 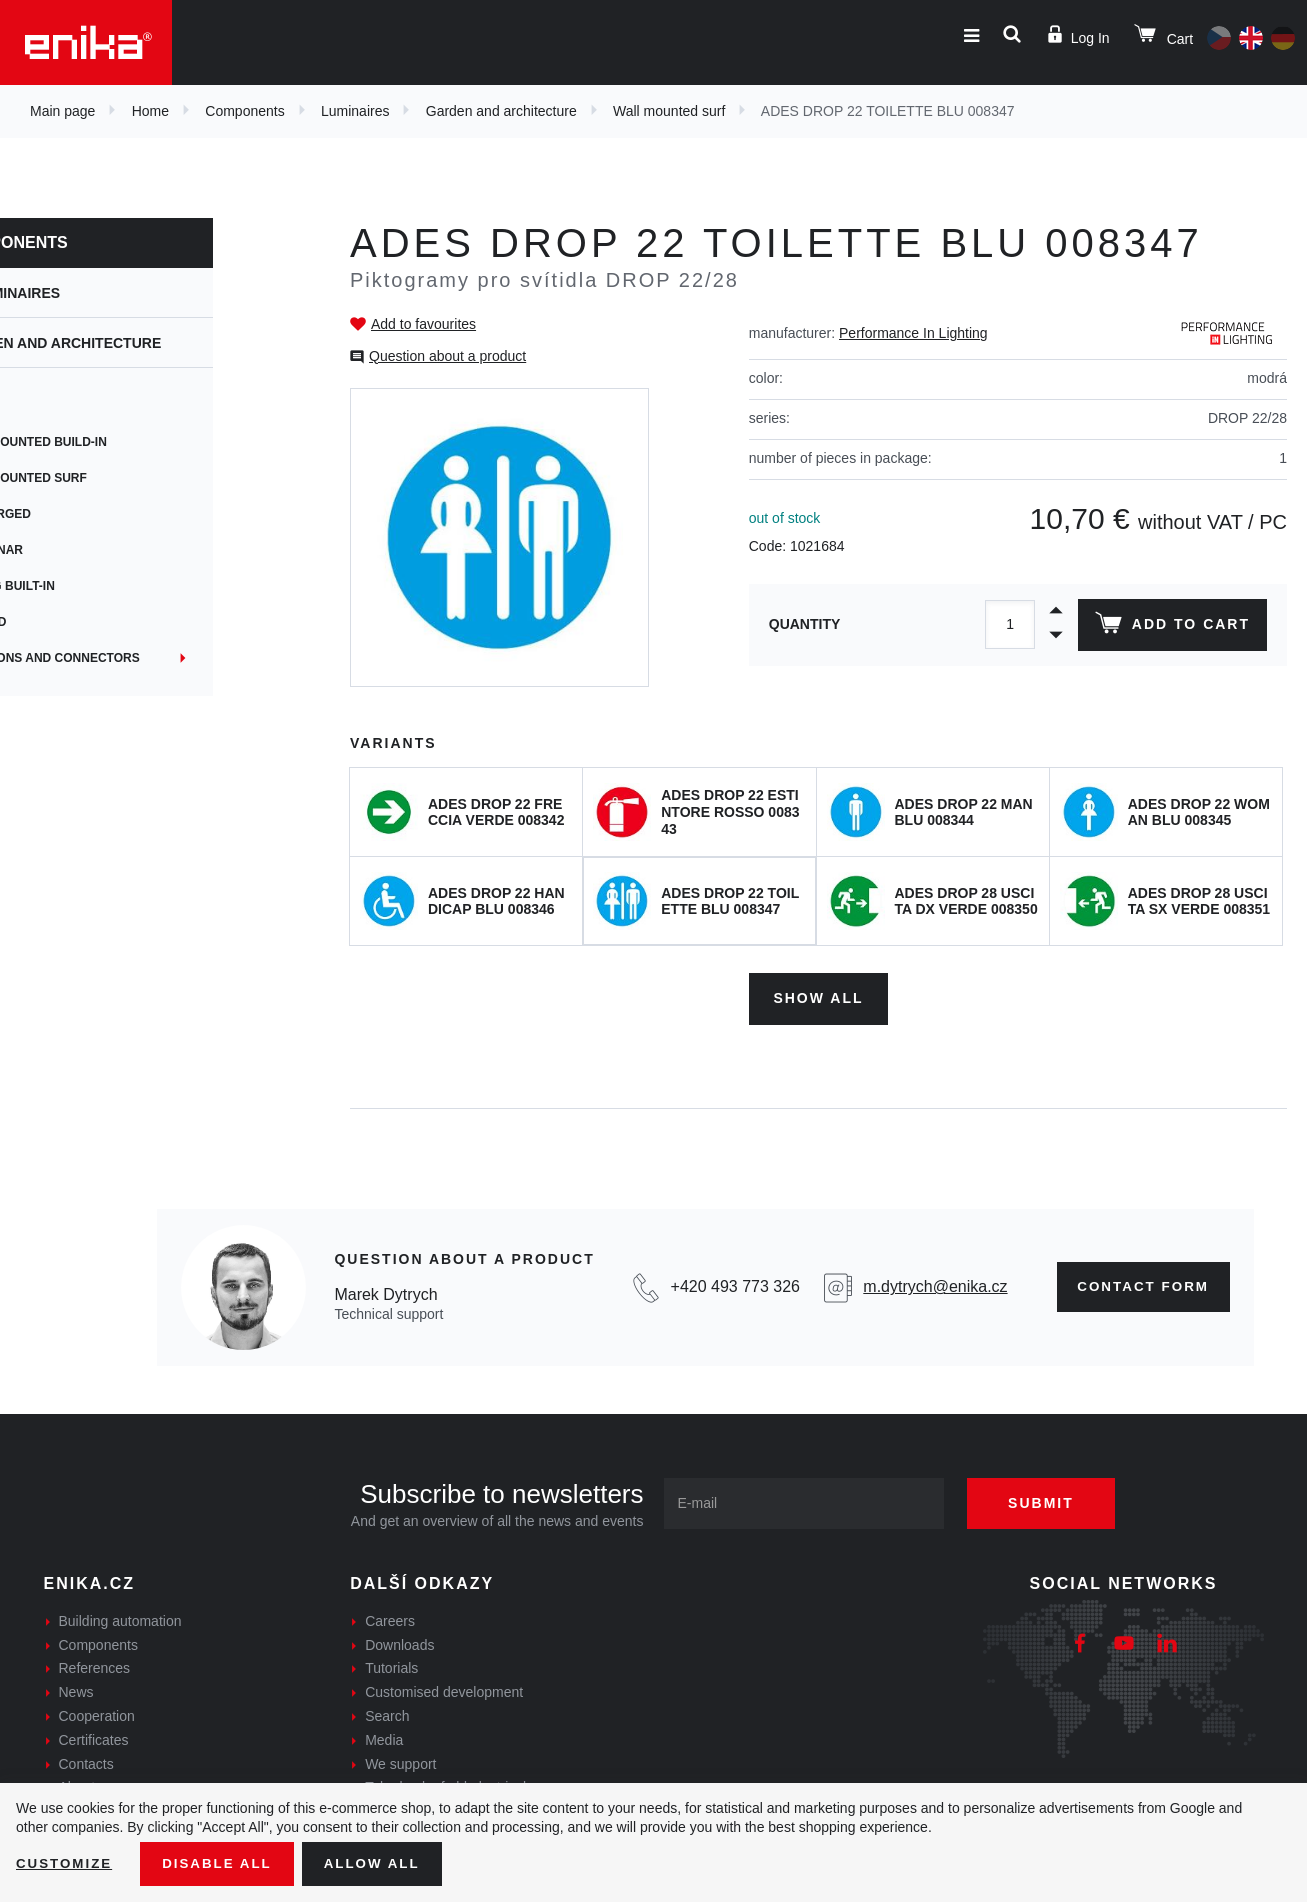 I want to click on Certificates, so click(x=94, y=1737).